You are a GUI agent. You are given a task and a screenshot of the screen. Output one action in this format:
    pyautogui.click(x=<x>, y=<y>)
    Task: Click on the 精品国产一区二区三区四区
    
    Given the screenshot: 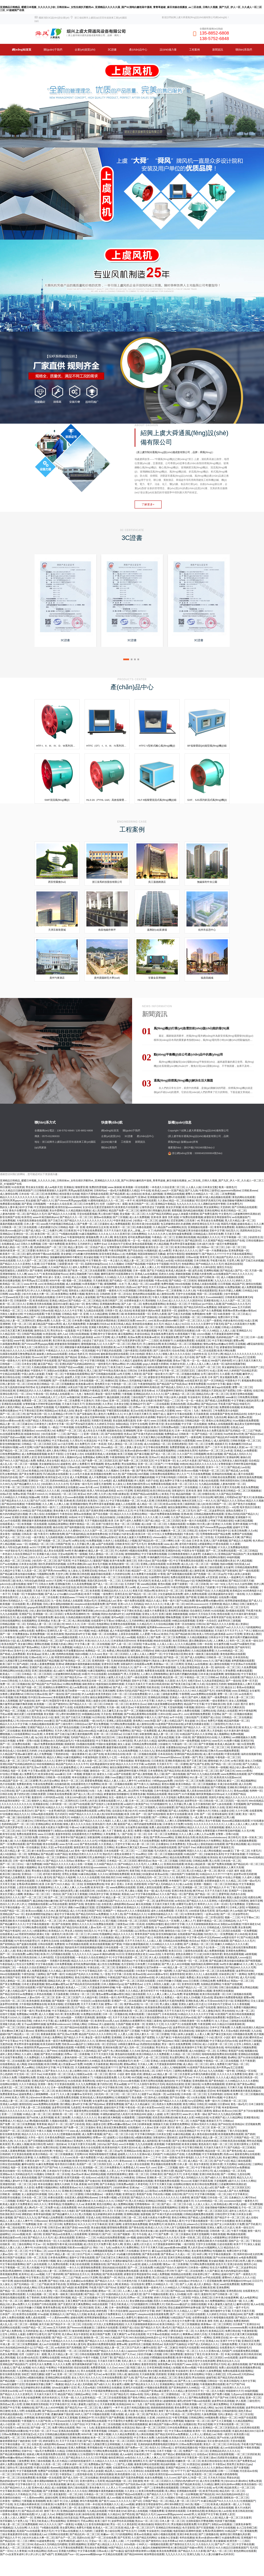 What is the action you would take?
    pyautogui.click(x=146, y=1570)
    